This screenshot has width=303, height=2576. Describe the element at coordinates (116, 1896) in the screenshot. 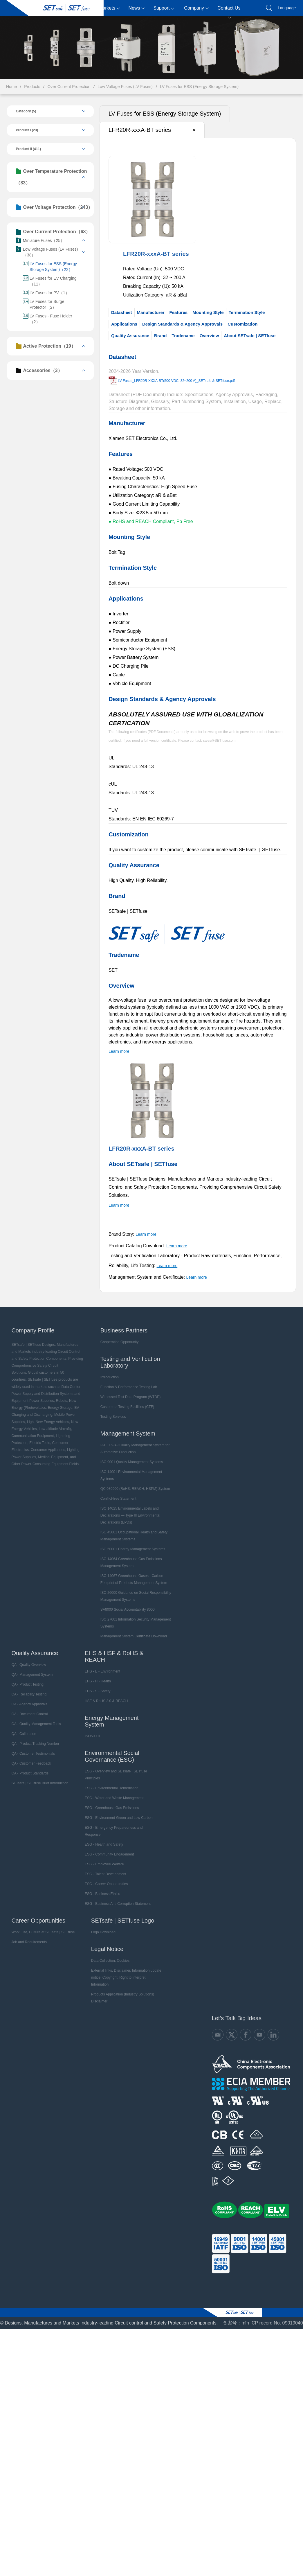

I see `ESG - Business Anti Corruption Statement` at that location.